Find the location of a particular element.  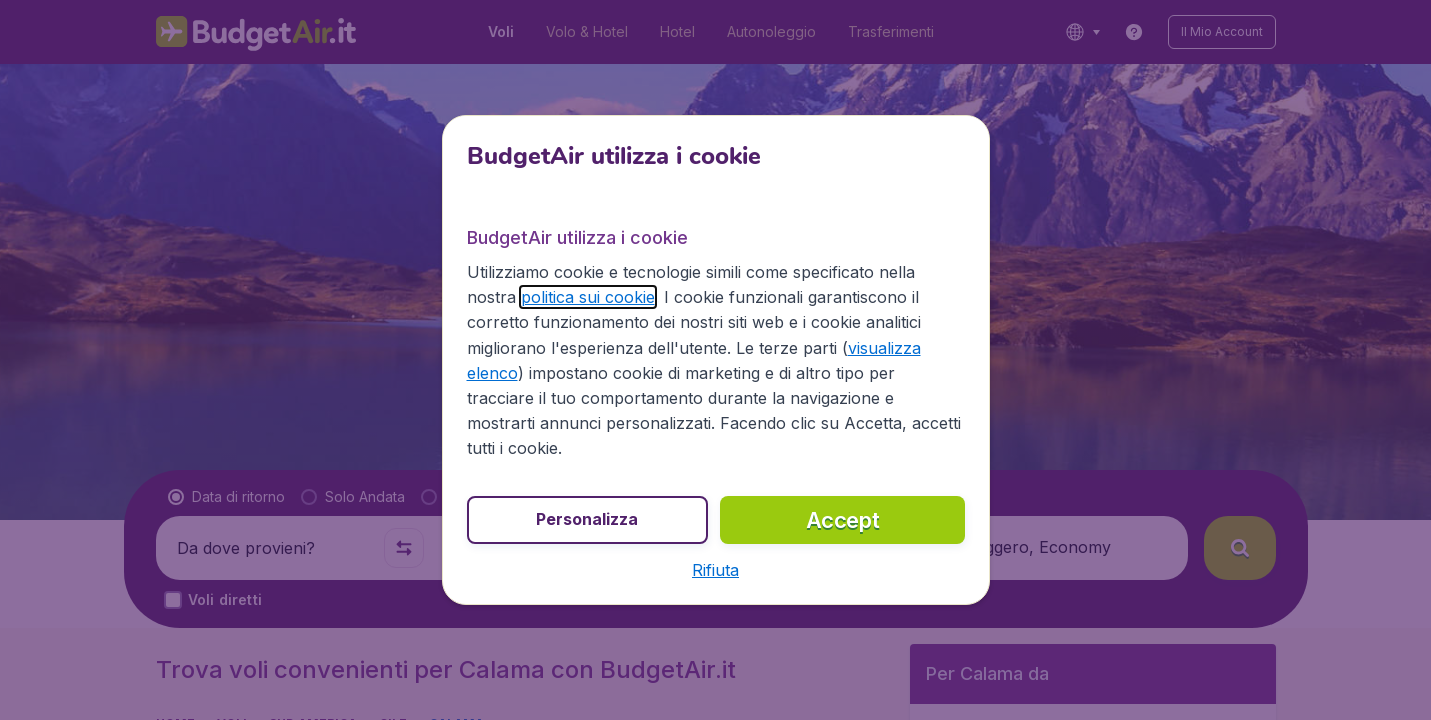

[button] is located at coordinates (715, 570).